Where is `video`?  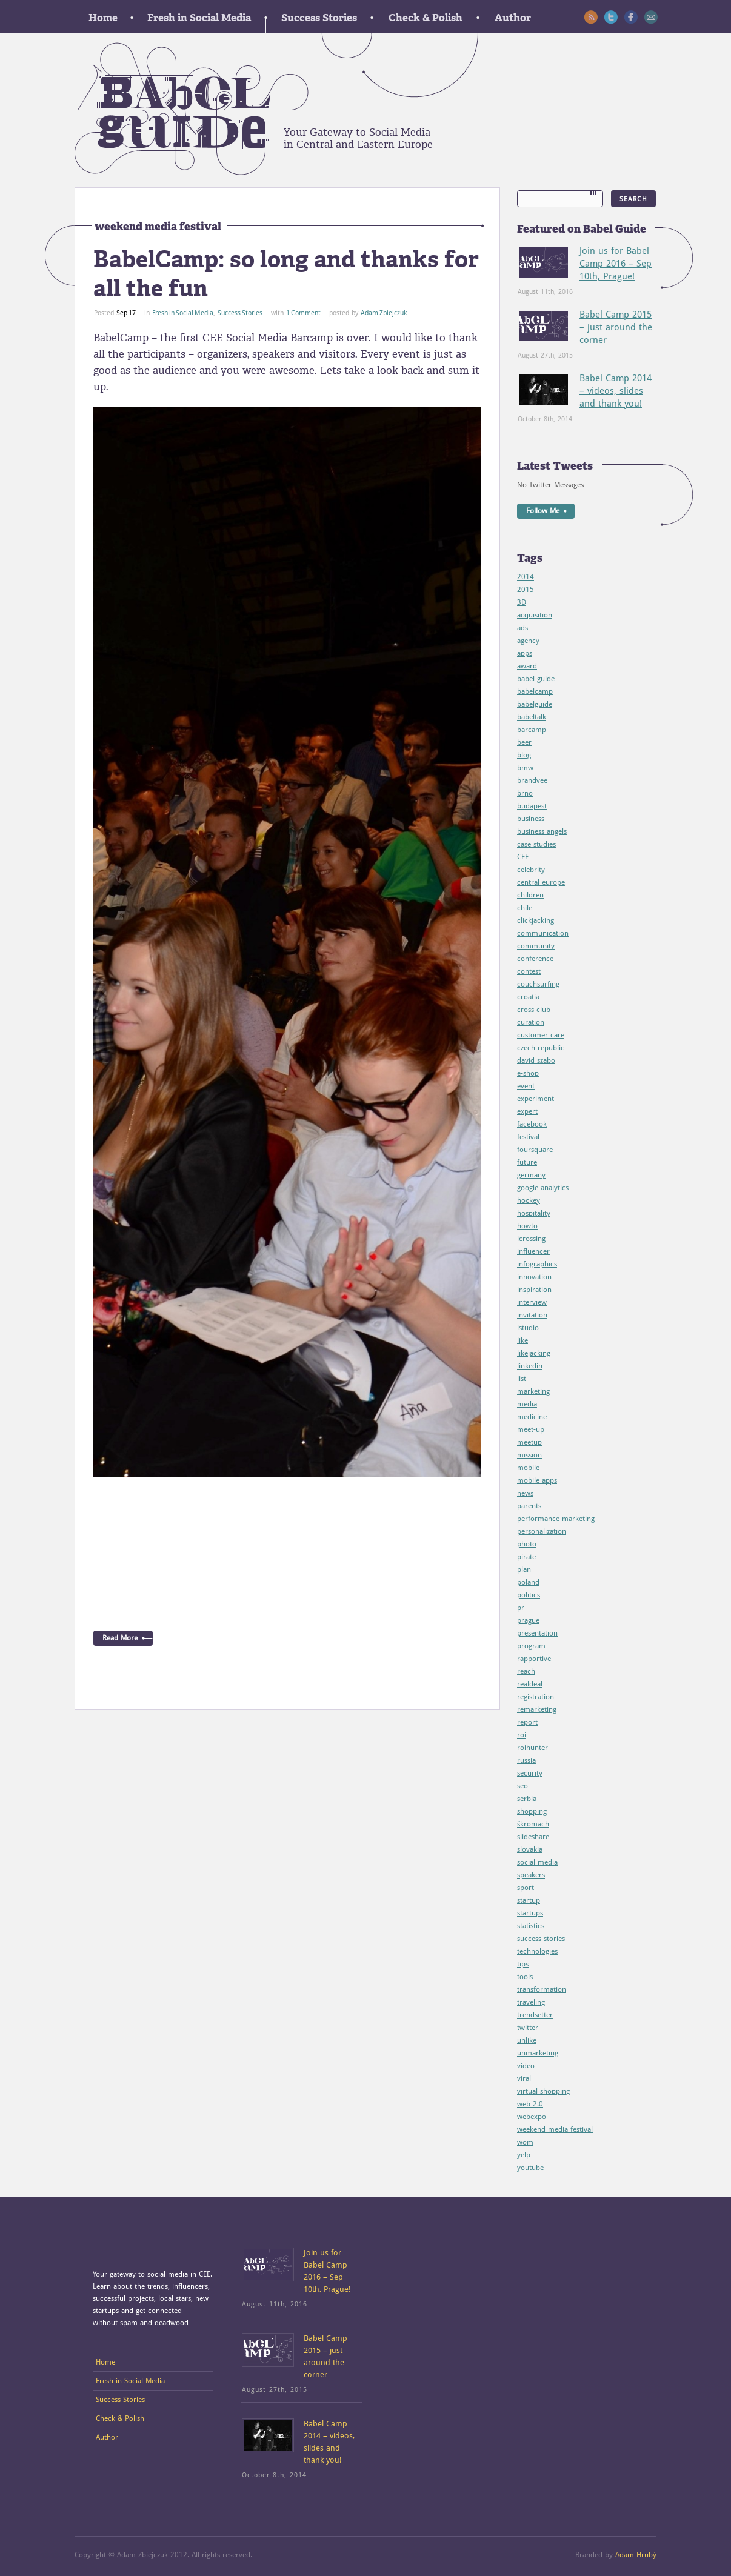 video is located at coordinates (526, 2066).